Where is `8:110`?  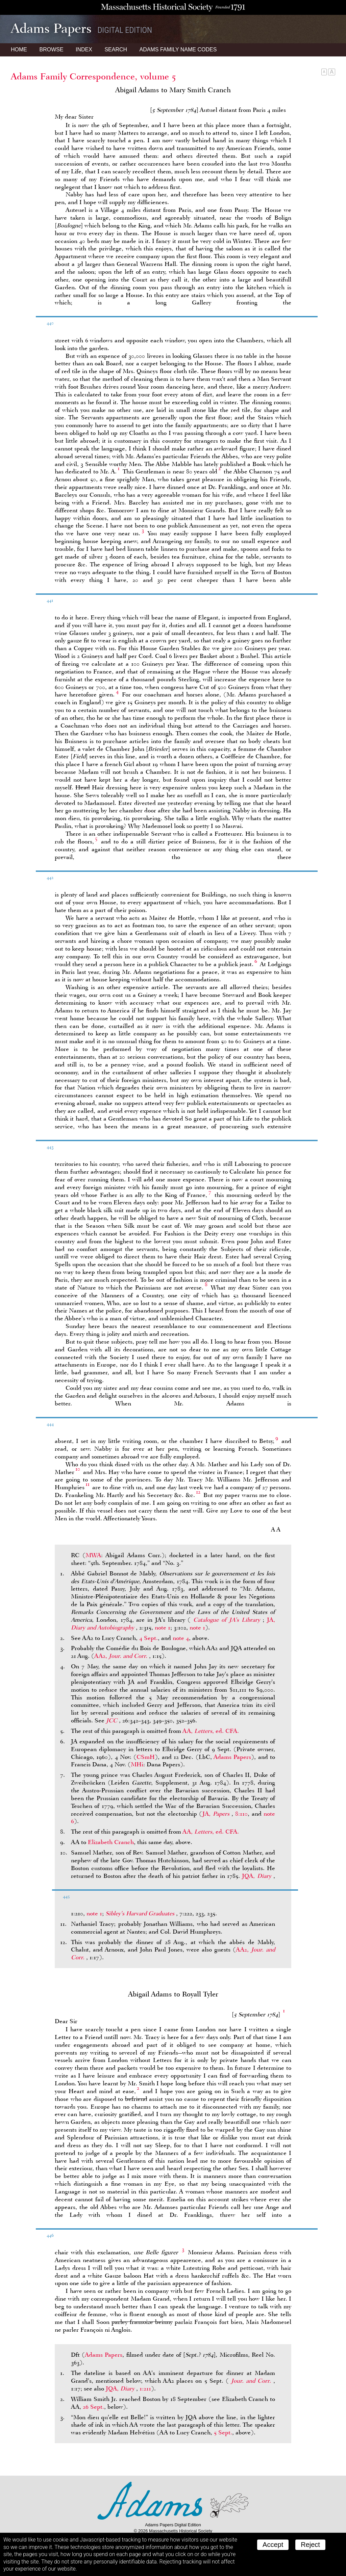 8:110 is located at coordinates (241, 1813).